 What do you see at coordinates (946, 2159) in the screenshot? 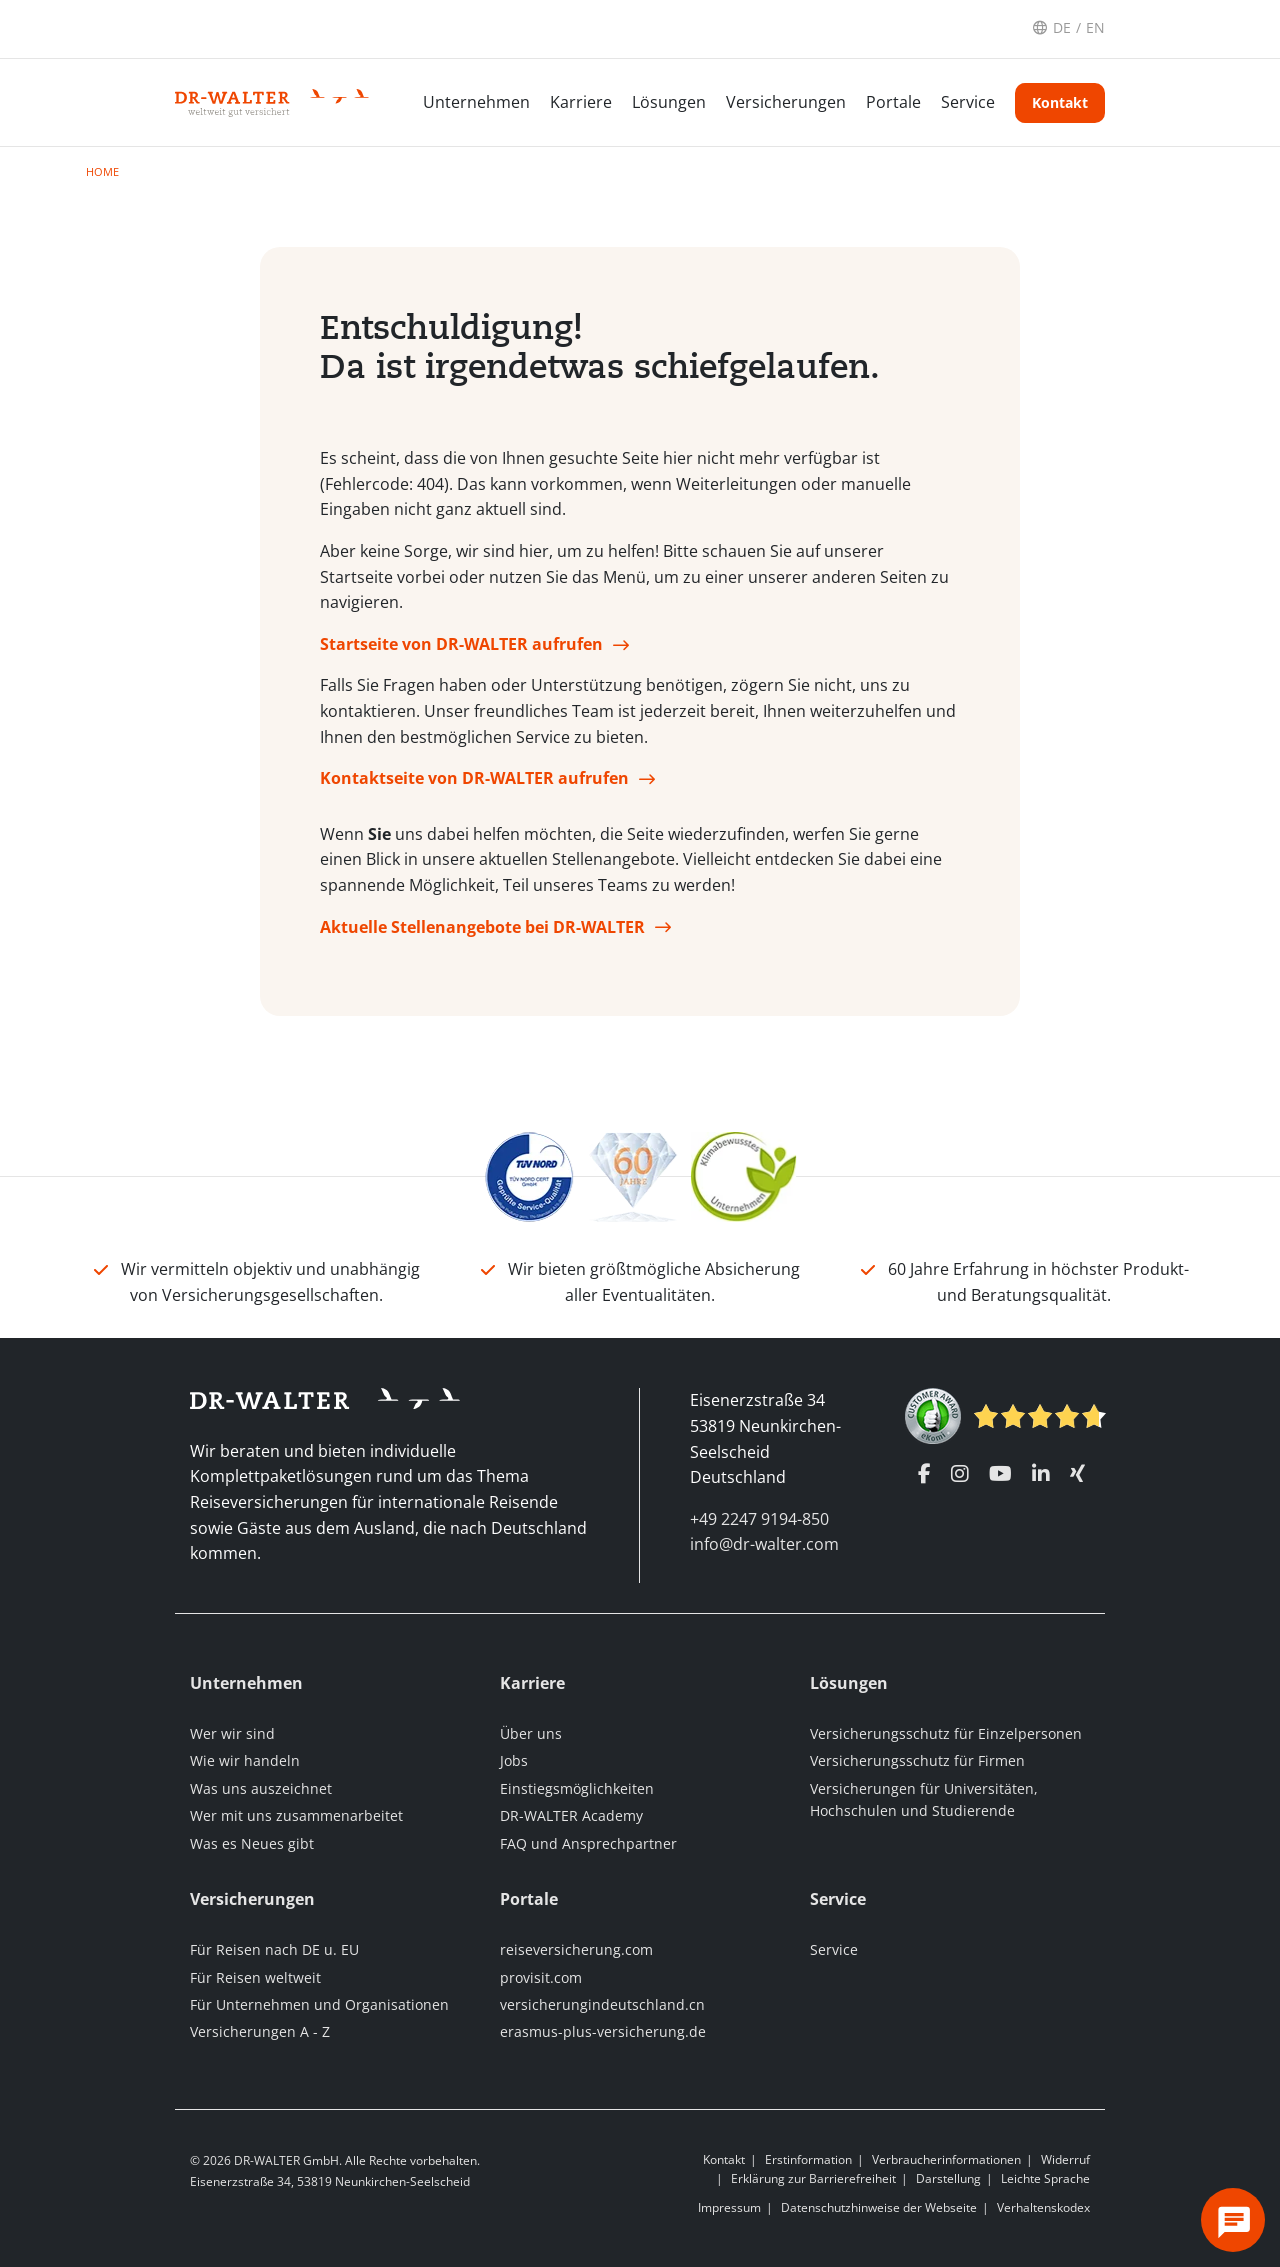
I see `Verbraucherinformationen` at bounding box center [946, 2159].